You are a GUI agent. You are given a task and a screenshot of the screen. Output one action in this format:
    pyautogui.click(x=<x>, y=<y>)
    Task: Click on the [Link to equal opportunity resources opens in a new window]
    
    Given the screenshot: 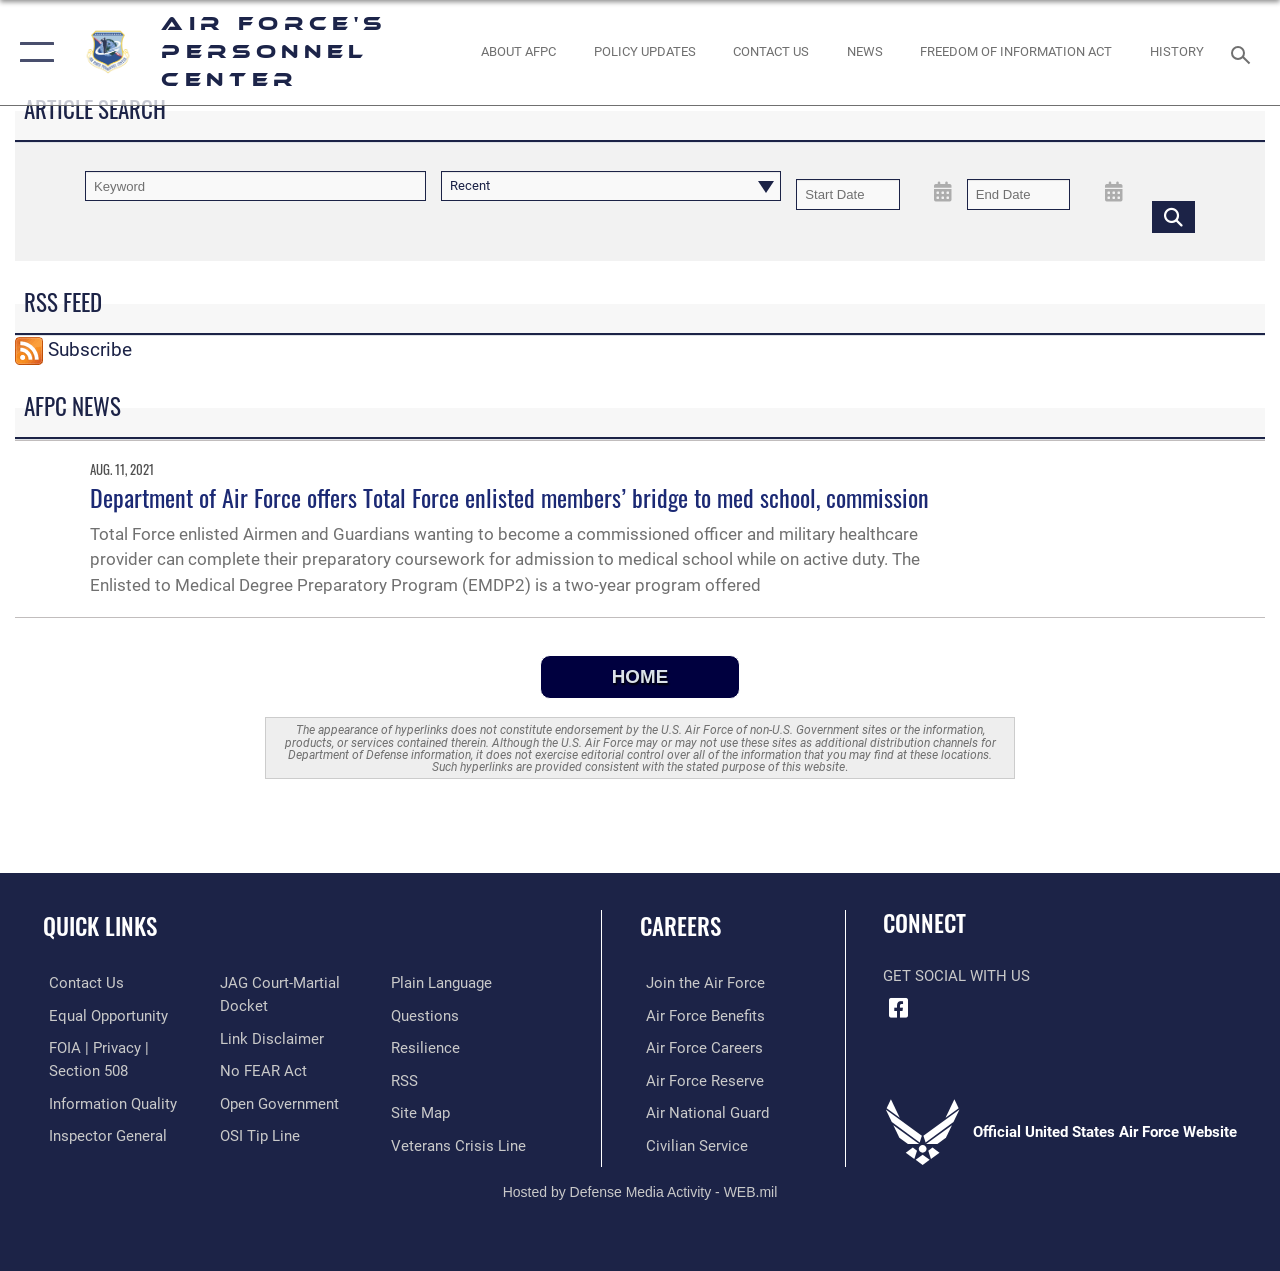 What is the action you would take?
    pyautogui.click(x=102, y=1015)
    